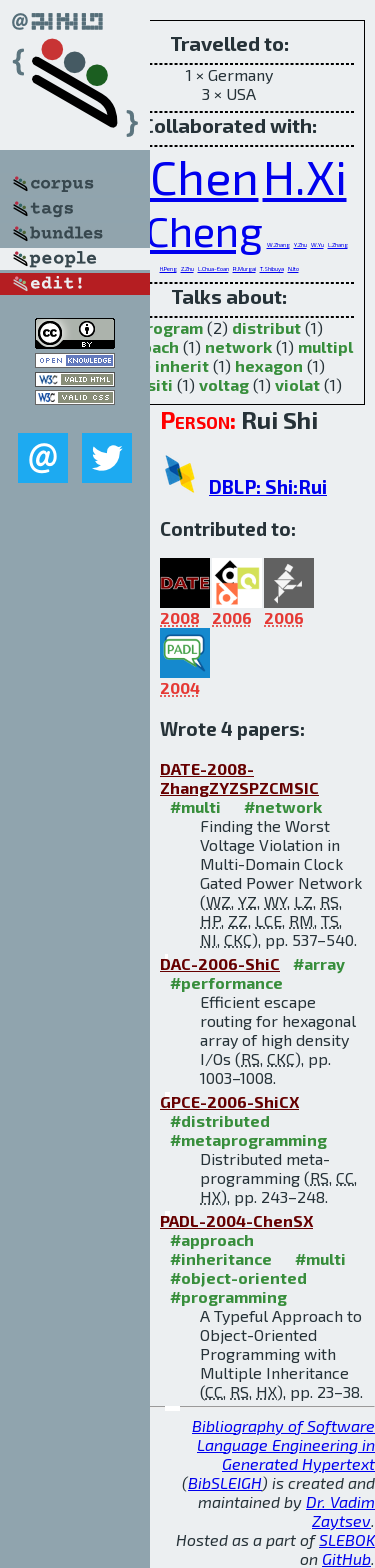 This screenshot has height=1568, width=375. What do you see at coordinates (224, 384) in the screenshot?
I see `voltag` at bounding box center [224, 384].